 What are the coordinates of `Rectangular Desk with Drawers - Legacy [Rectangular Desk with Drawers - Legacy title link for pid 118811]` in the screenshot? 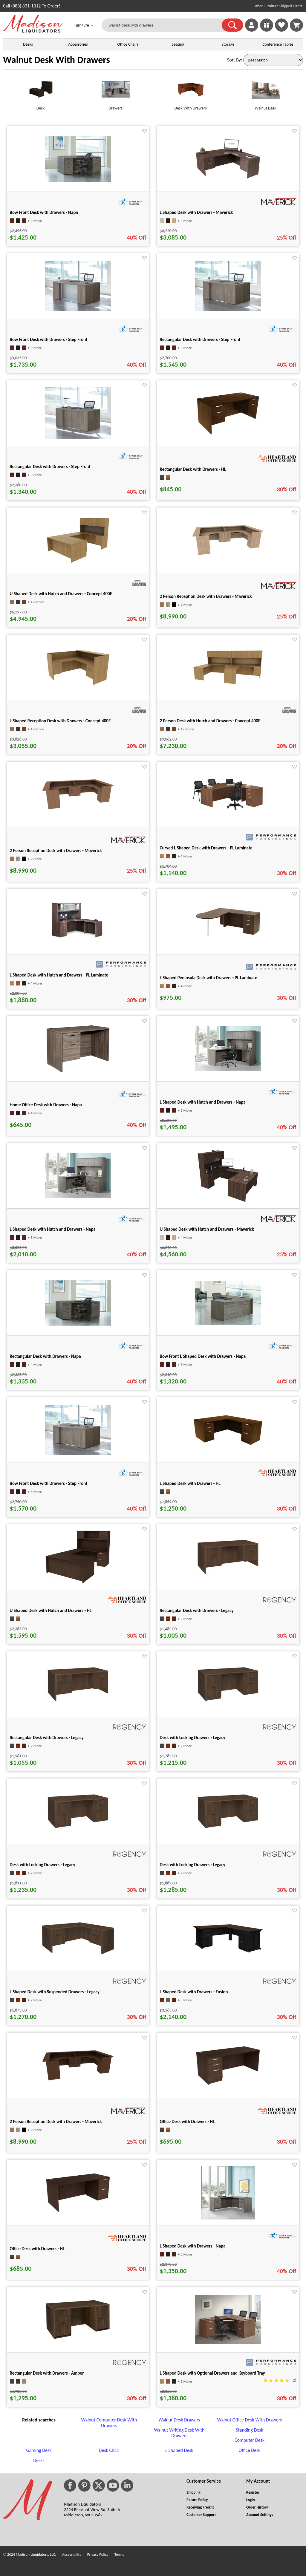 It's located at (47, 1737).